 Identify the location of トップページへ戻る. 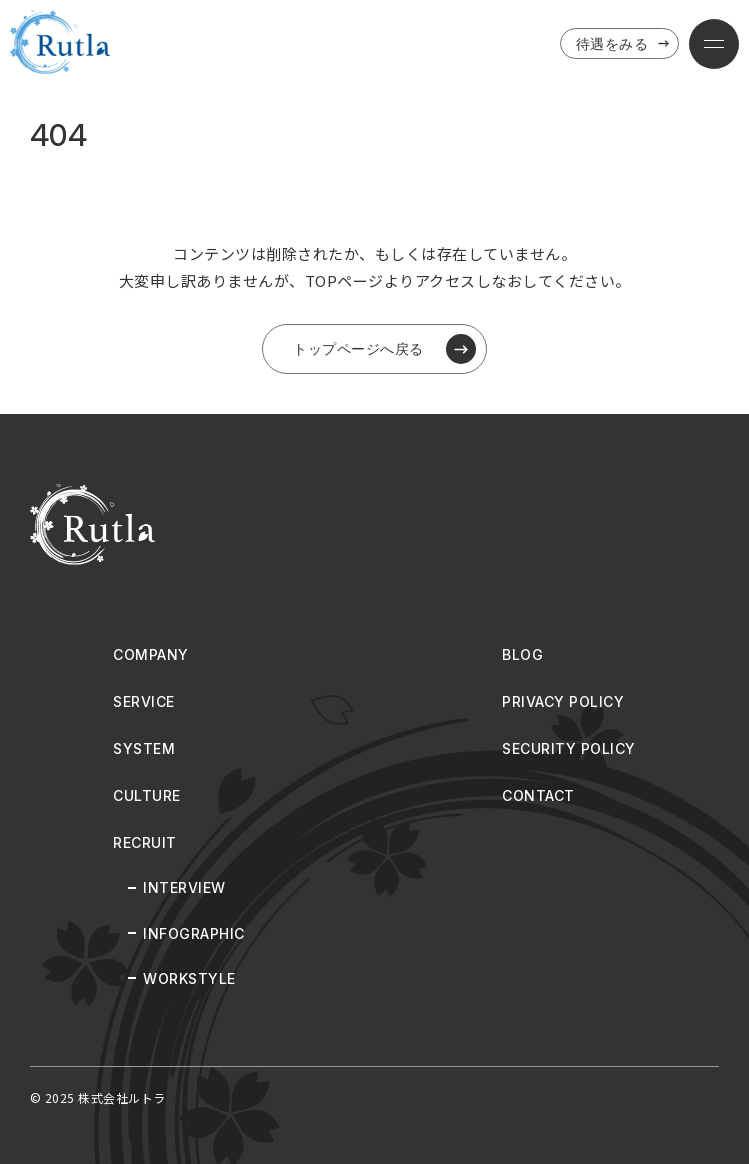
(384, 349).